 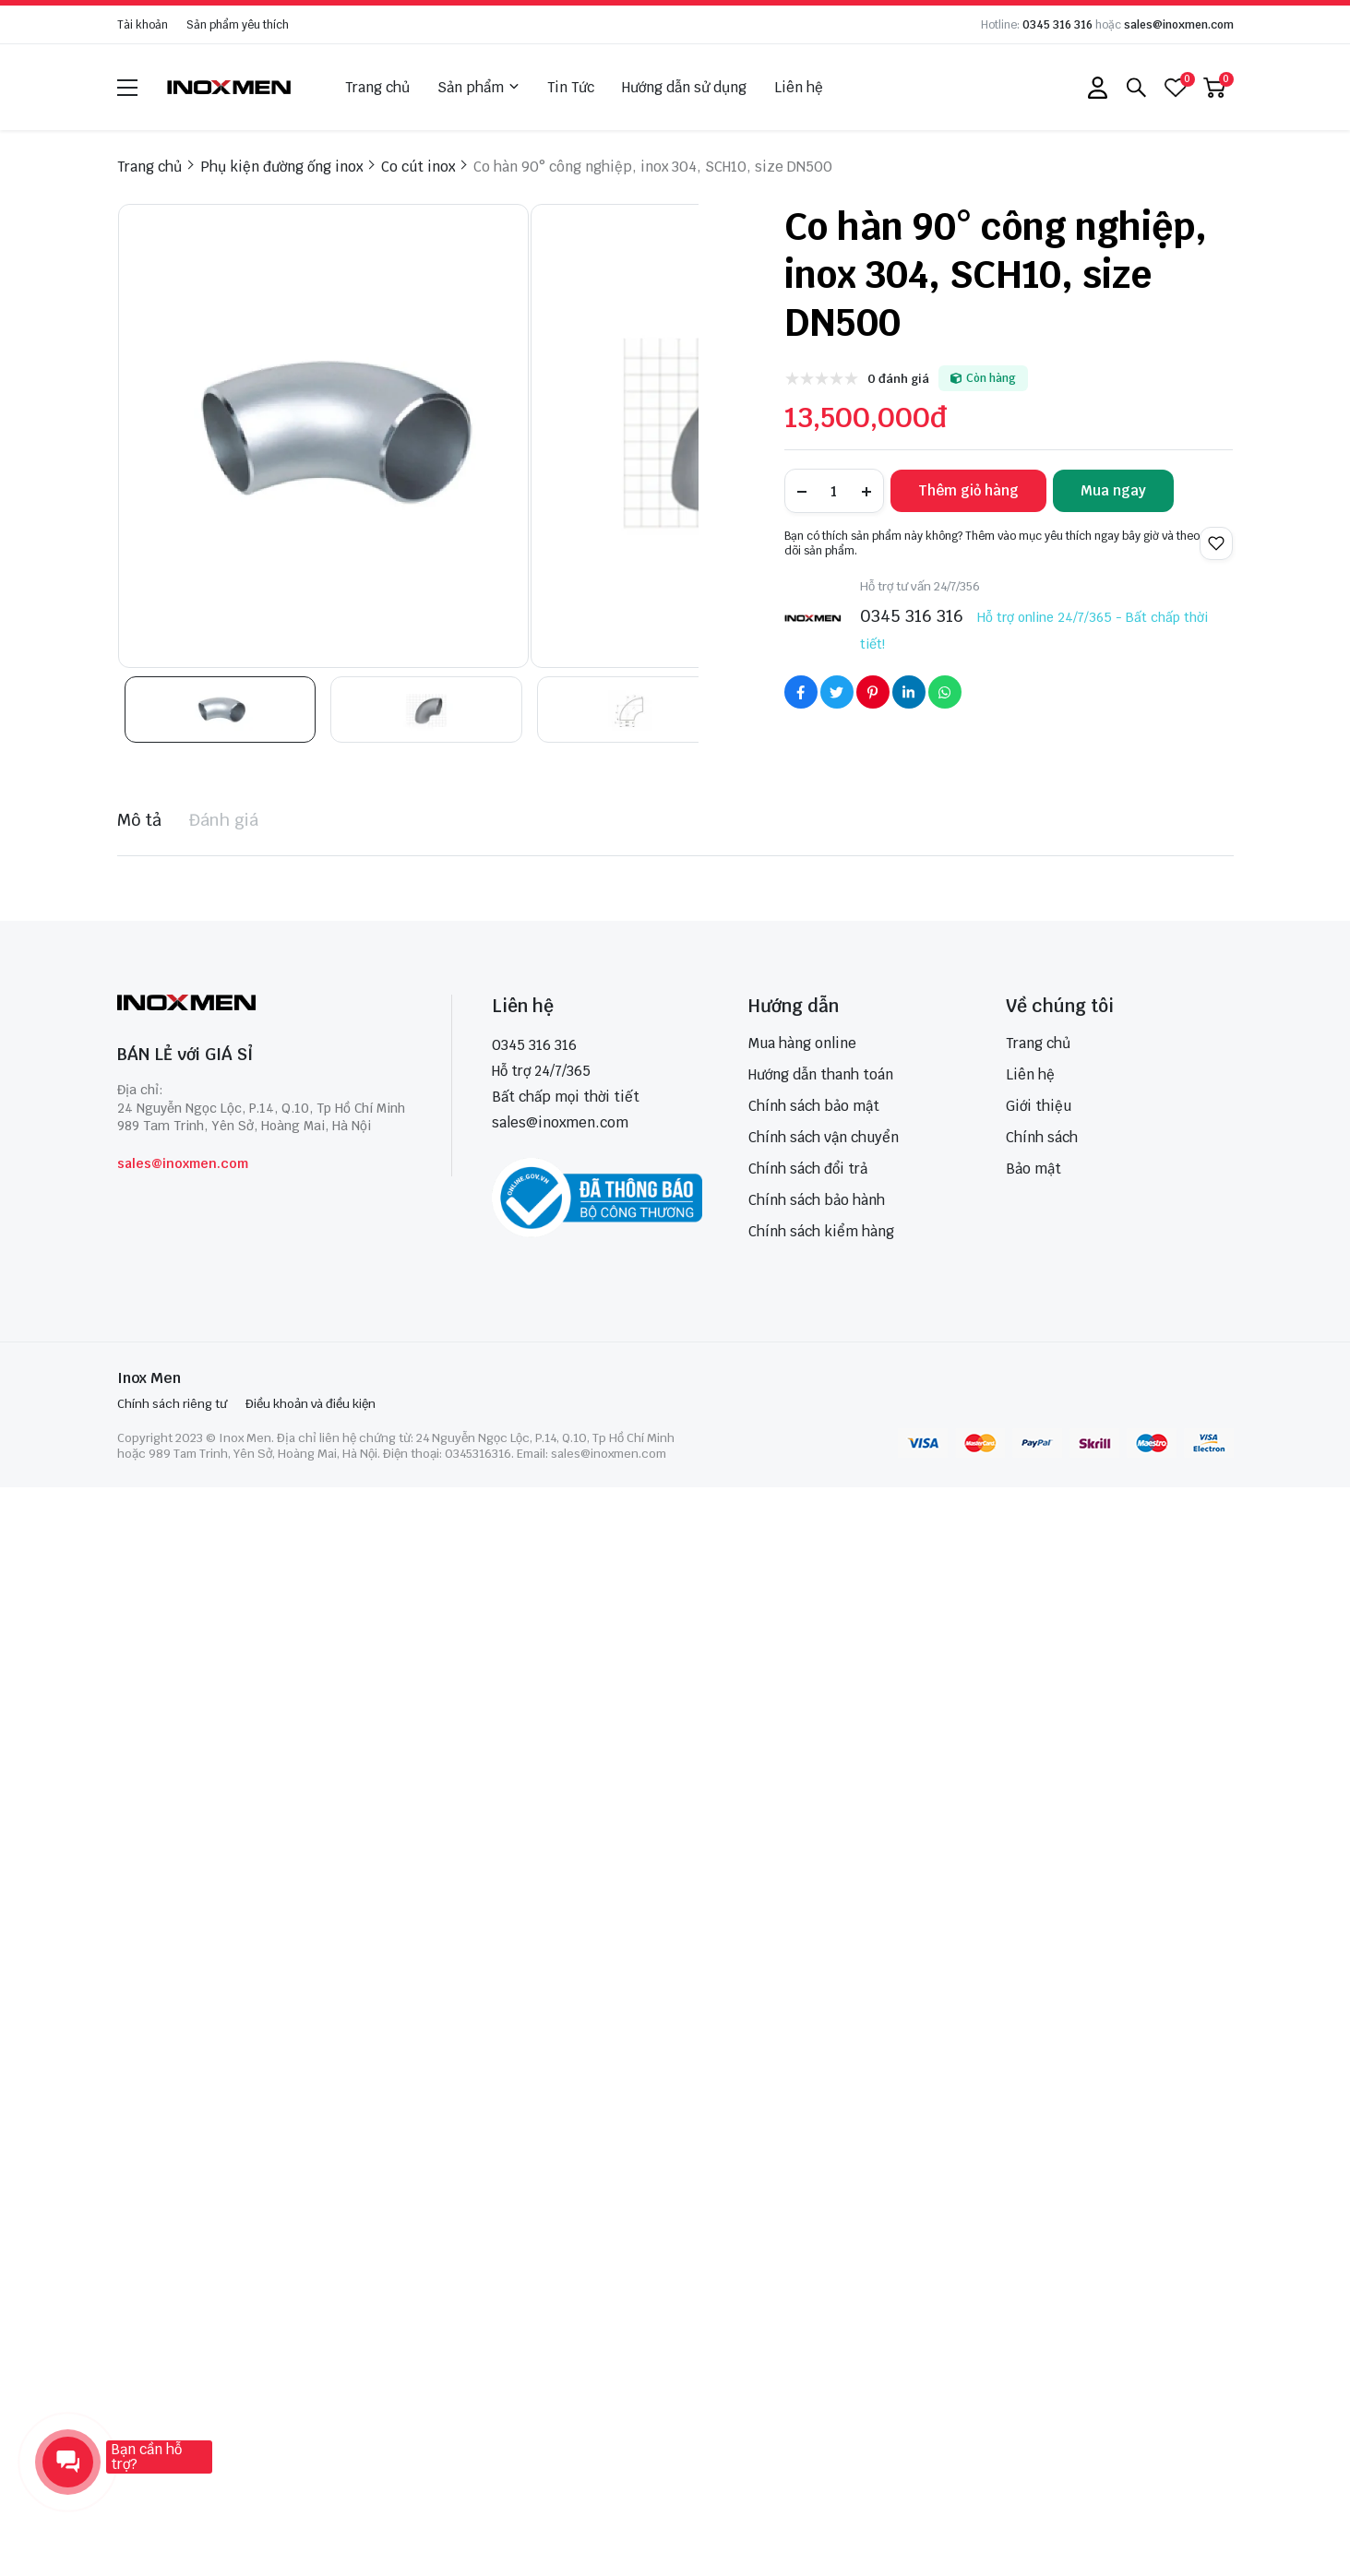 What do you see at coordinates (560, 1122) in the screenshot?
I see `sales@inoxmen.com [sales@inoxmen.vn]` at bounding box center [560, 1122].